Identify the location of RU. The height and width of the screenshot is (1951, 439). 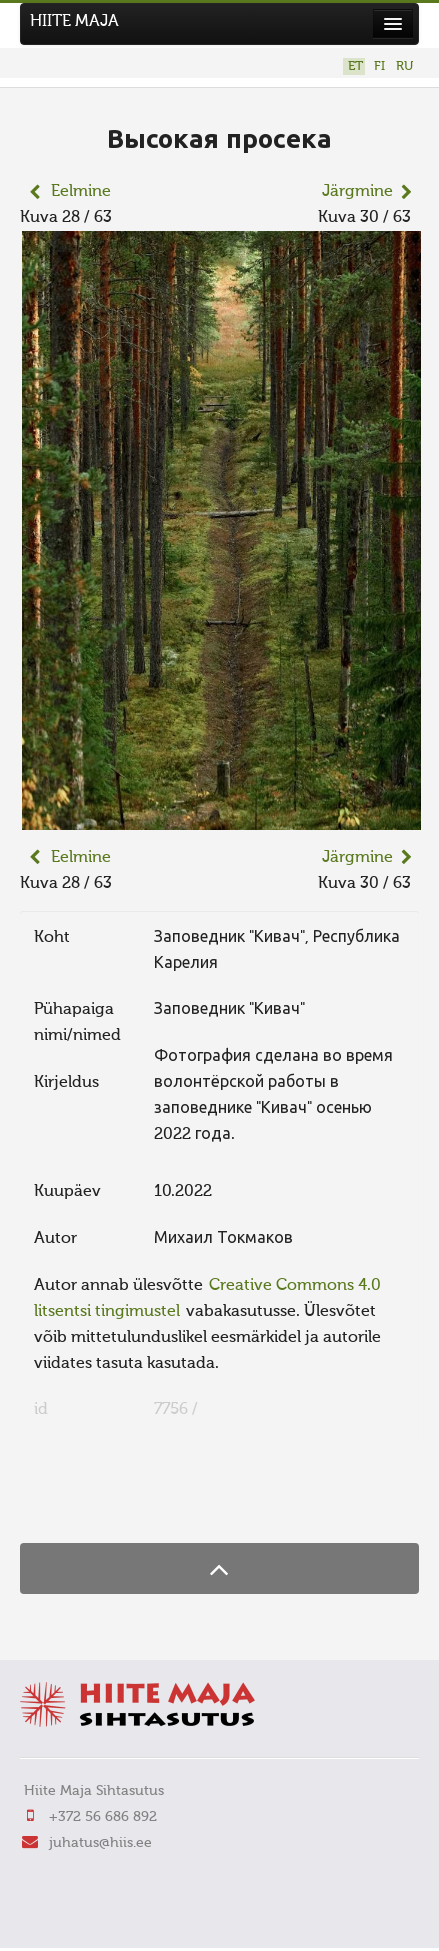
(404, 66).